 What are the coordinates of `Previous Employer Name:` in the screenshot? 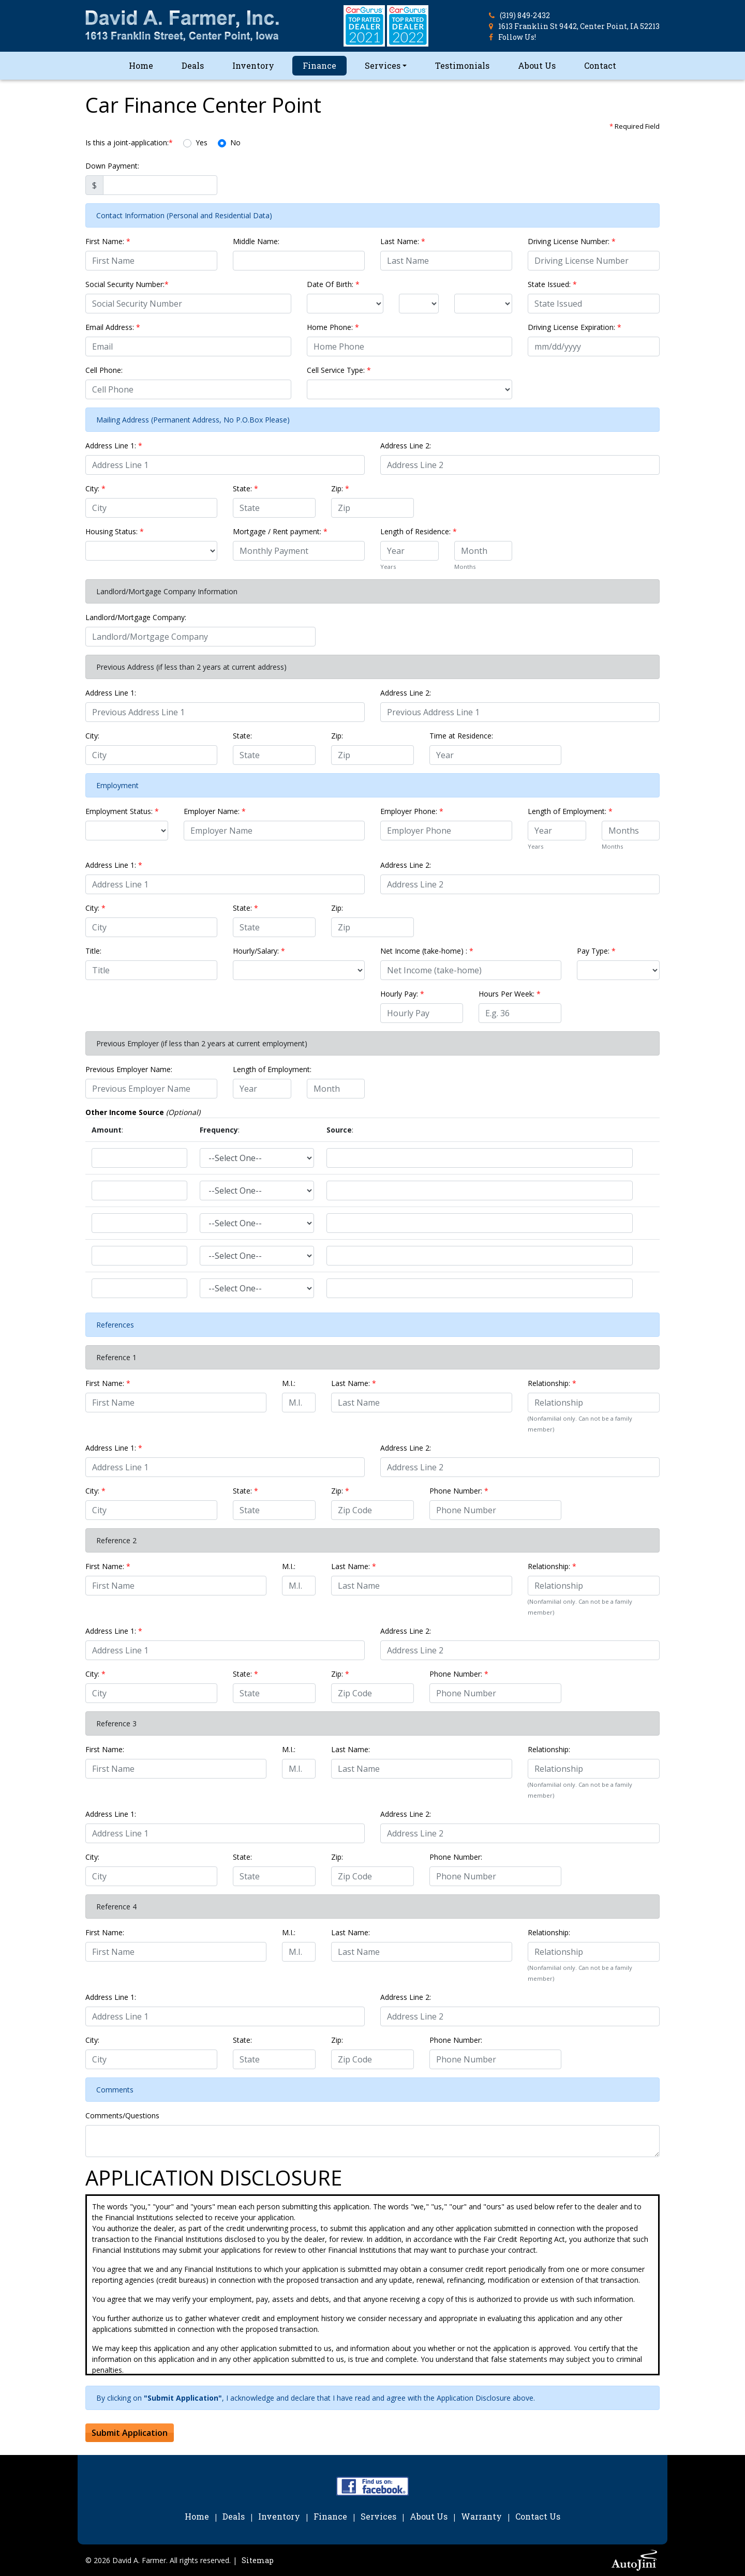 It's located at (128, 1069).